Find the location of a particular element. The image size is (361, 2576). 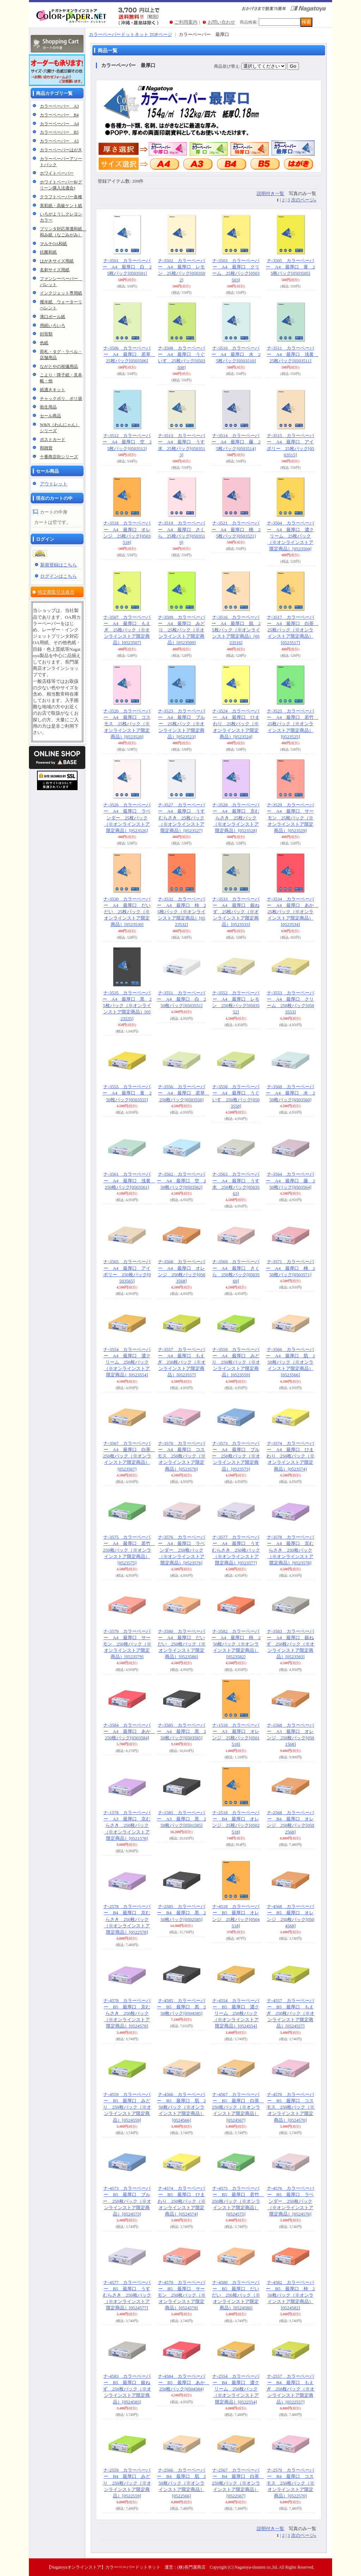

ナ-3510 カラーペーパー A4 最厚口 水 25枚パック is located at coordinates (236, 354).